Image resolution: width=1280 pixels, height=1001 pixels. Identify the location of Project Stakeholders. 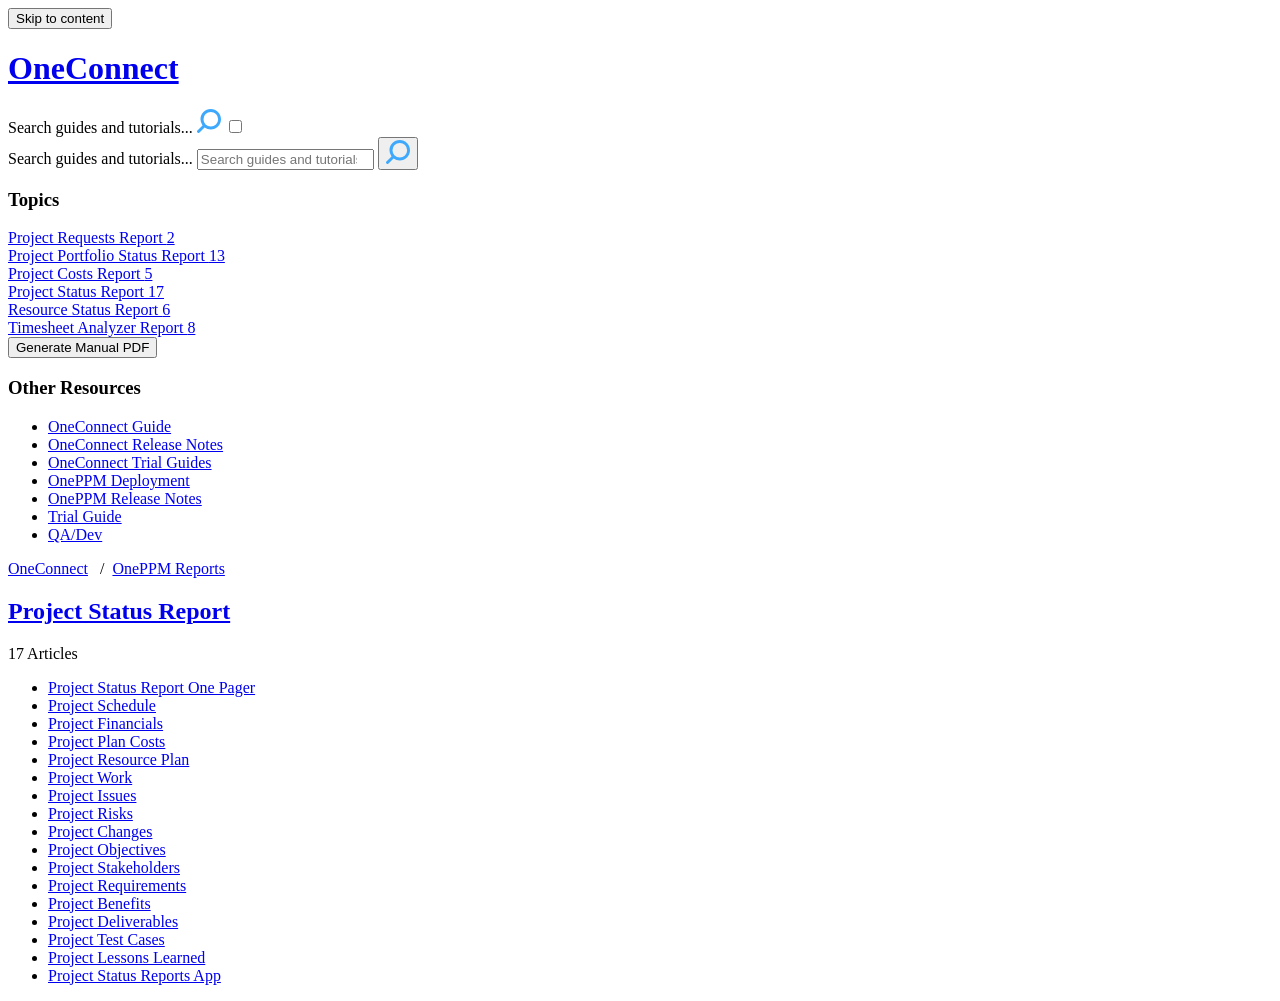
(114, 867).